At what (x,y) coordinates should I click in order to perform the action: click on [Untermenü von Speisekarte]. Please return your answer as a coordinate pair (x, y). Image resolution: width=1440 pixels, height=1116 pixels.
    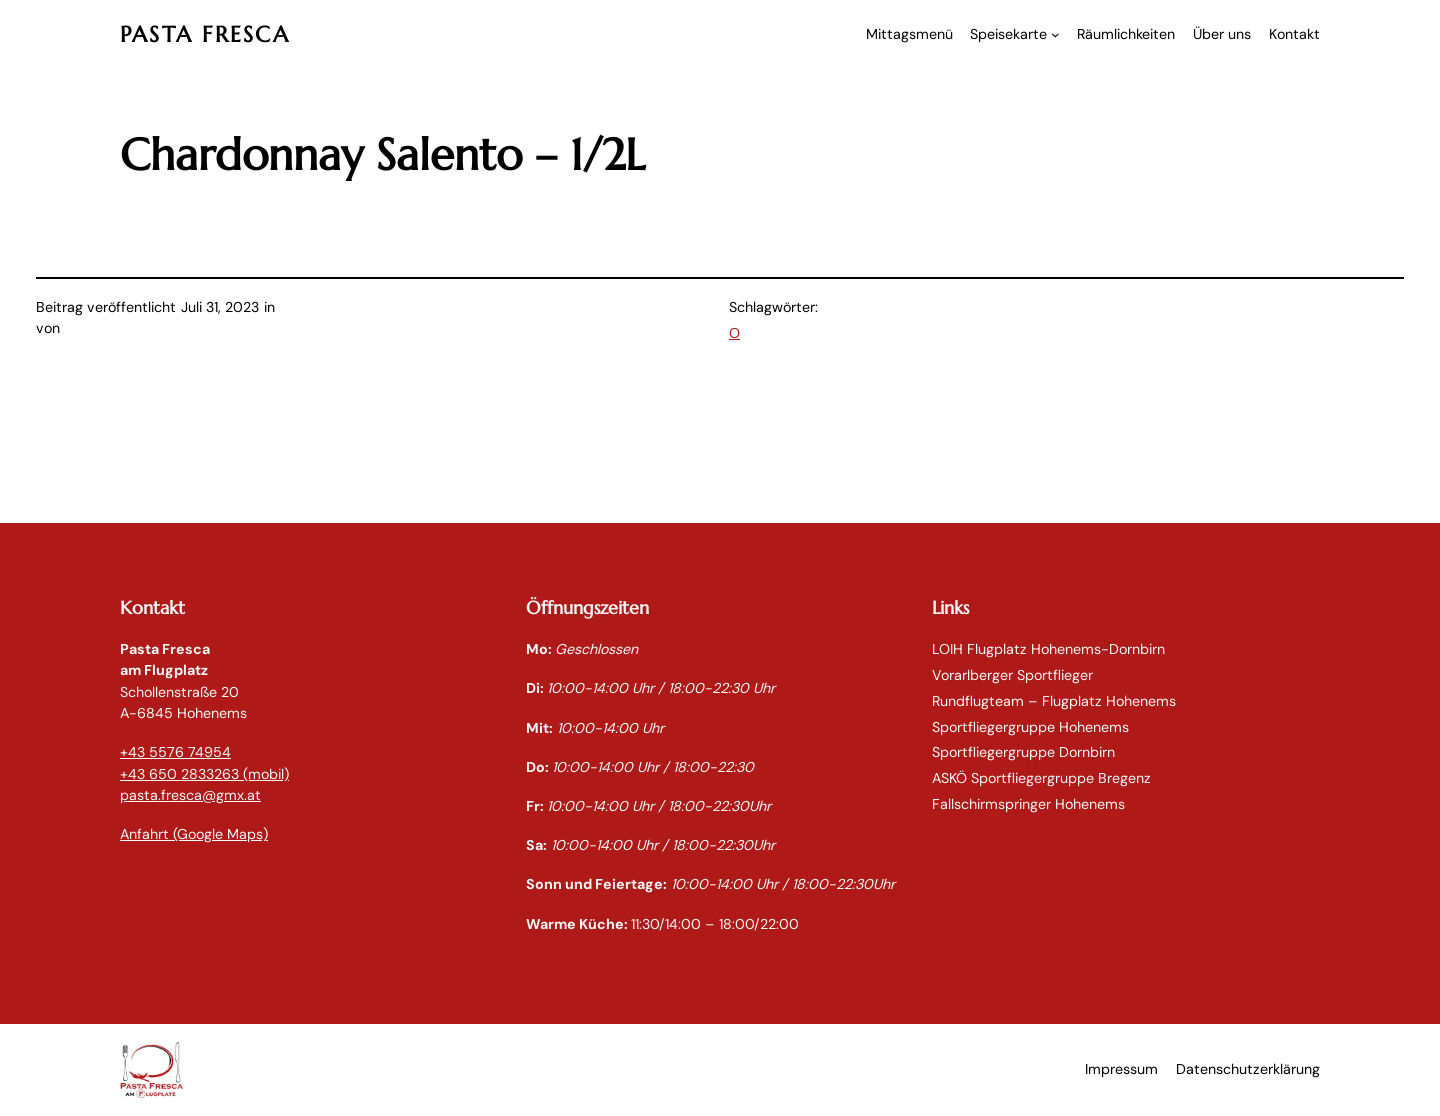
    Looking at the image, I should click on (1055, 34).